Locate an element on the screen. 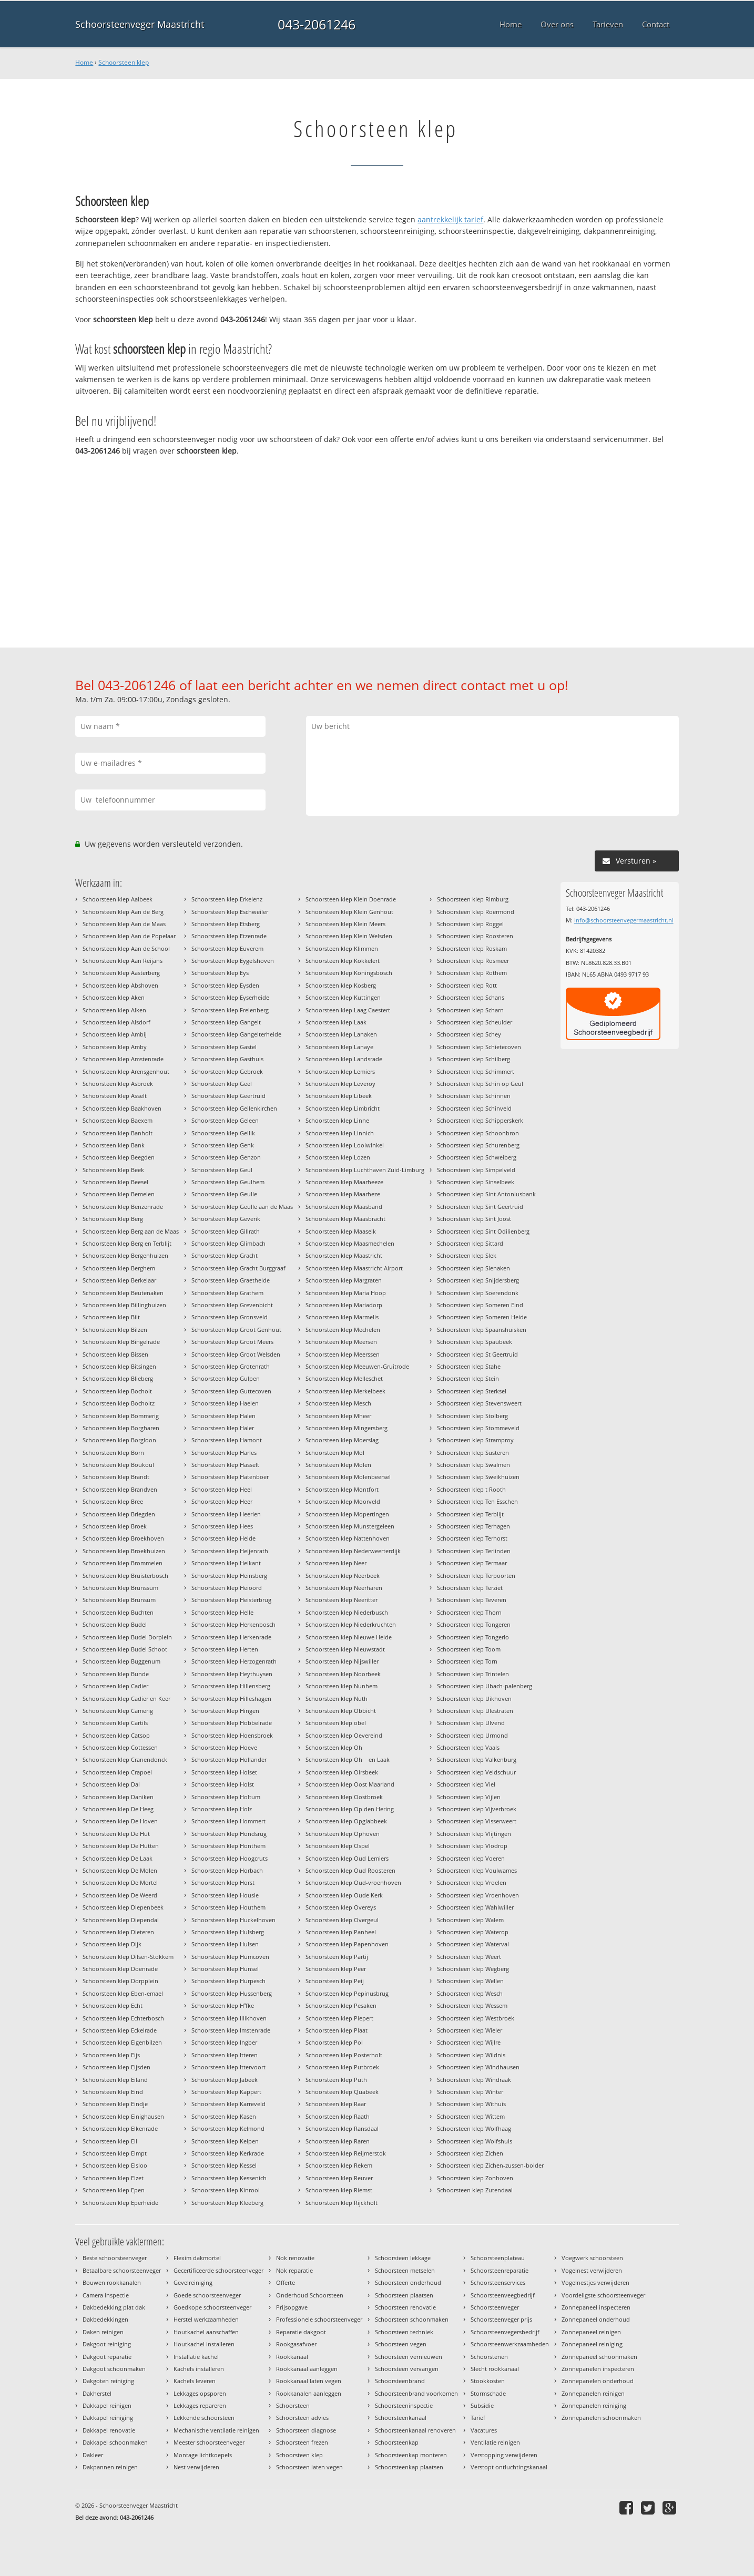 The width and height of the screenshot is (754, 2576). Professionele schoorsteenveger is located at coordinates (319, 2319).